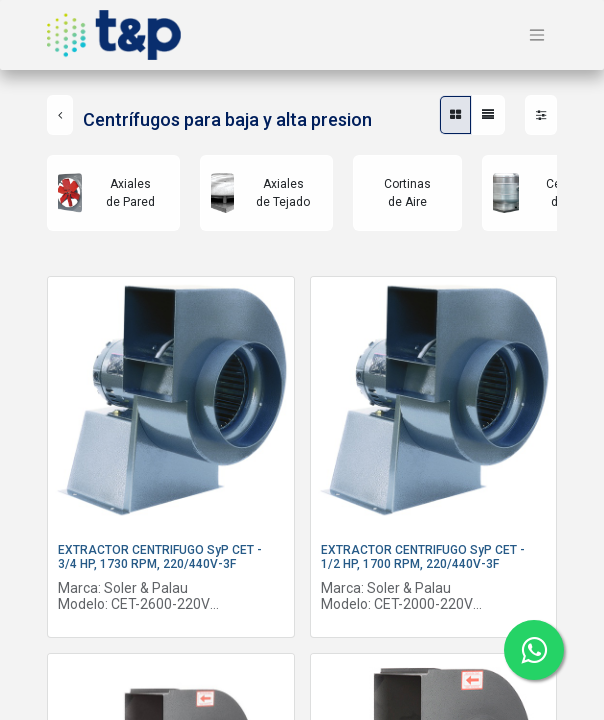  What do you see at coordinates (160, 557) in the screenshot?
I see `EXTRACTOR CENTRIFUGO SyP CET - 3/4 HP, 1730 RPM, 220/440V-3F` at bounding box center [160, 557].